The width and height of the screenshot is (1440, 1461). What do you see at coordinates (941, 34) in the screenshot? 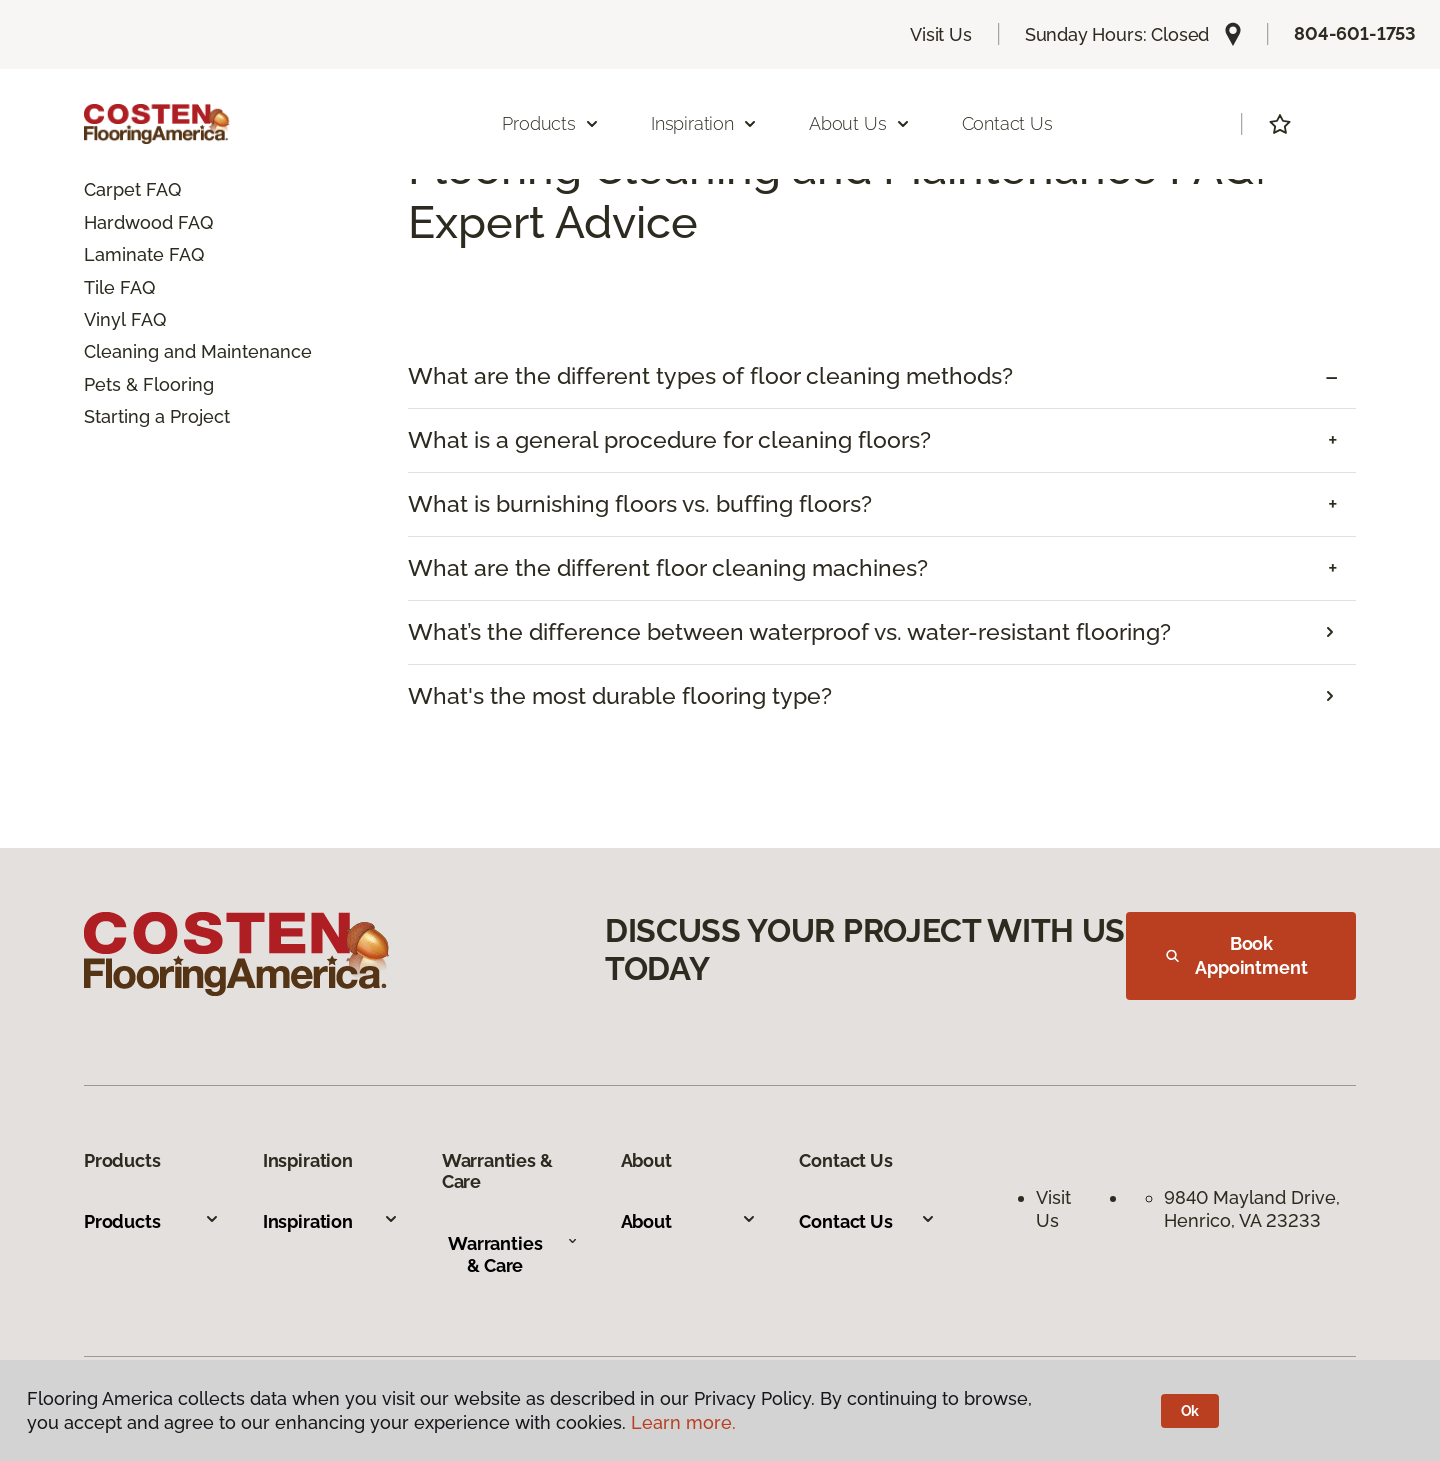
I see `Visit Us` at bounding box center [941, 34].